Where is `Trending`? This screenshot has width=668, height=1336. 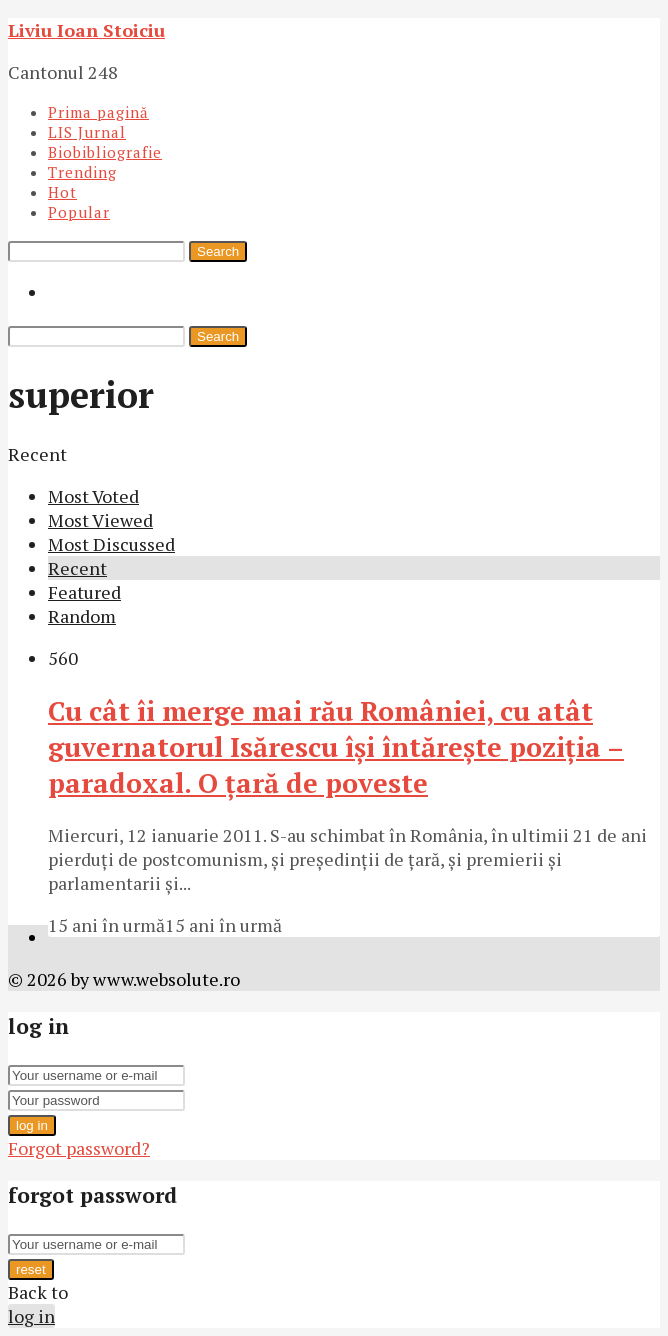 Trending is located at coordinates (82, 172).